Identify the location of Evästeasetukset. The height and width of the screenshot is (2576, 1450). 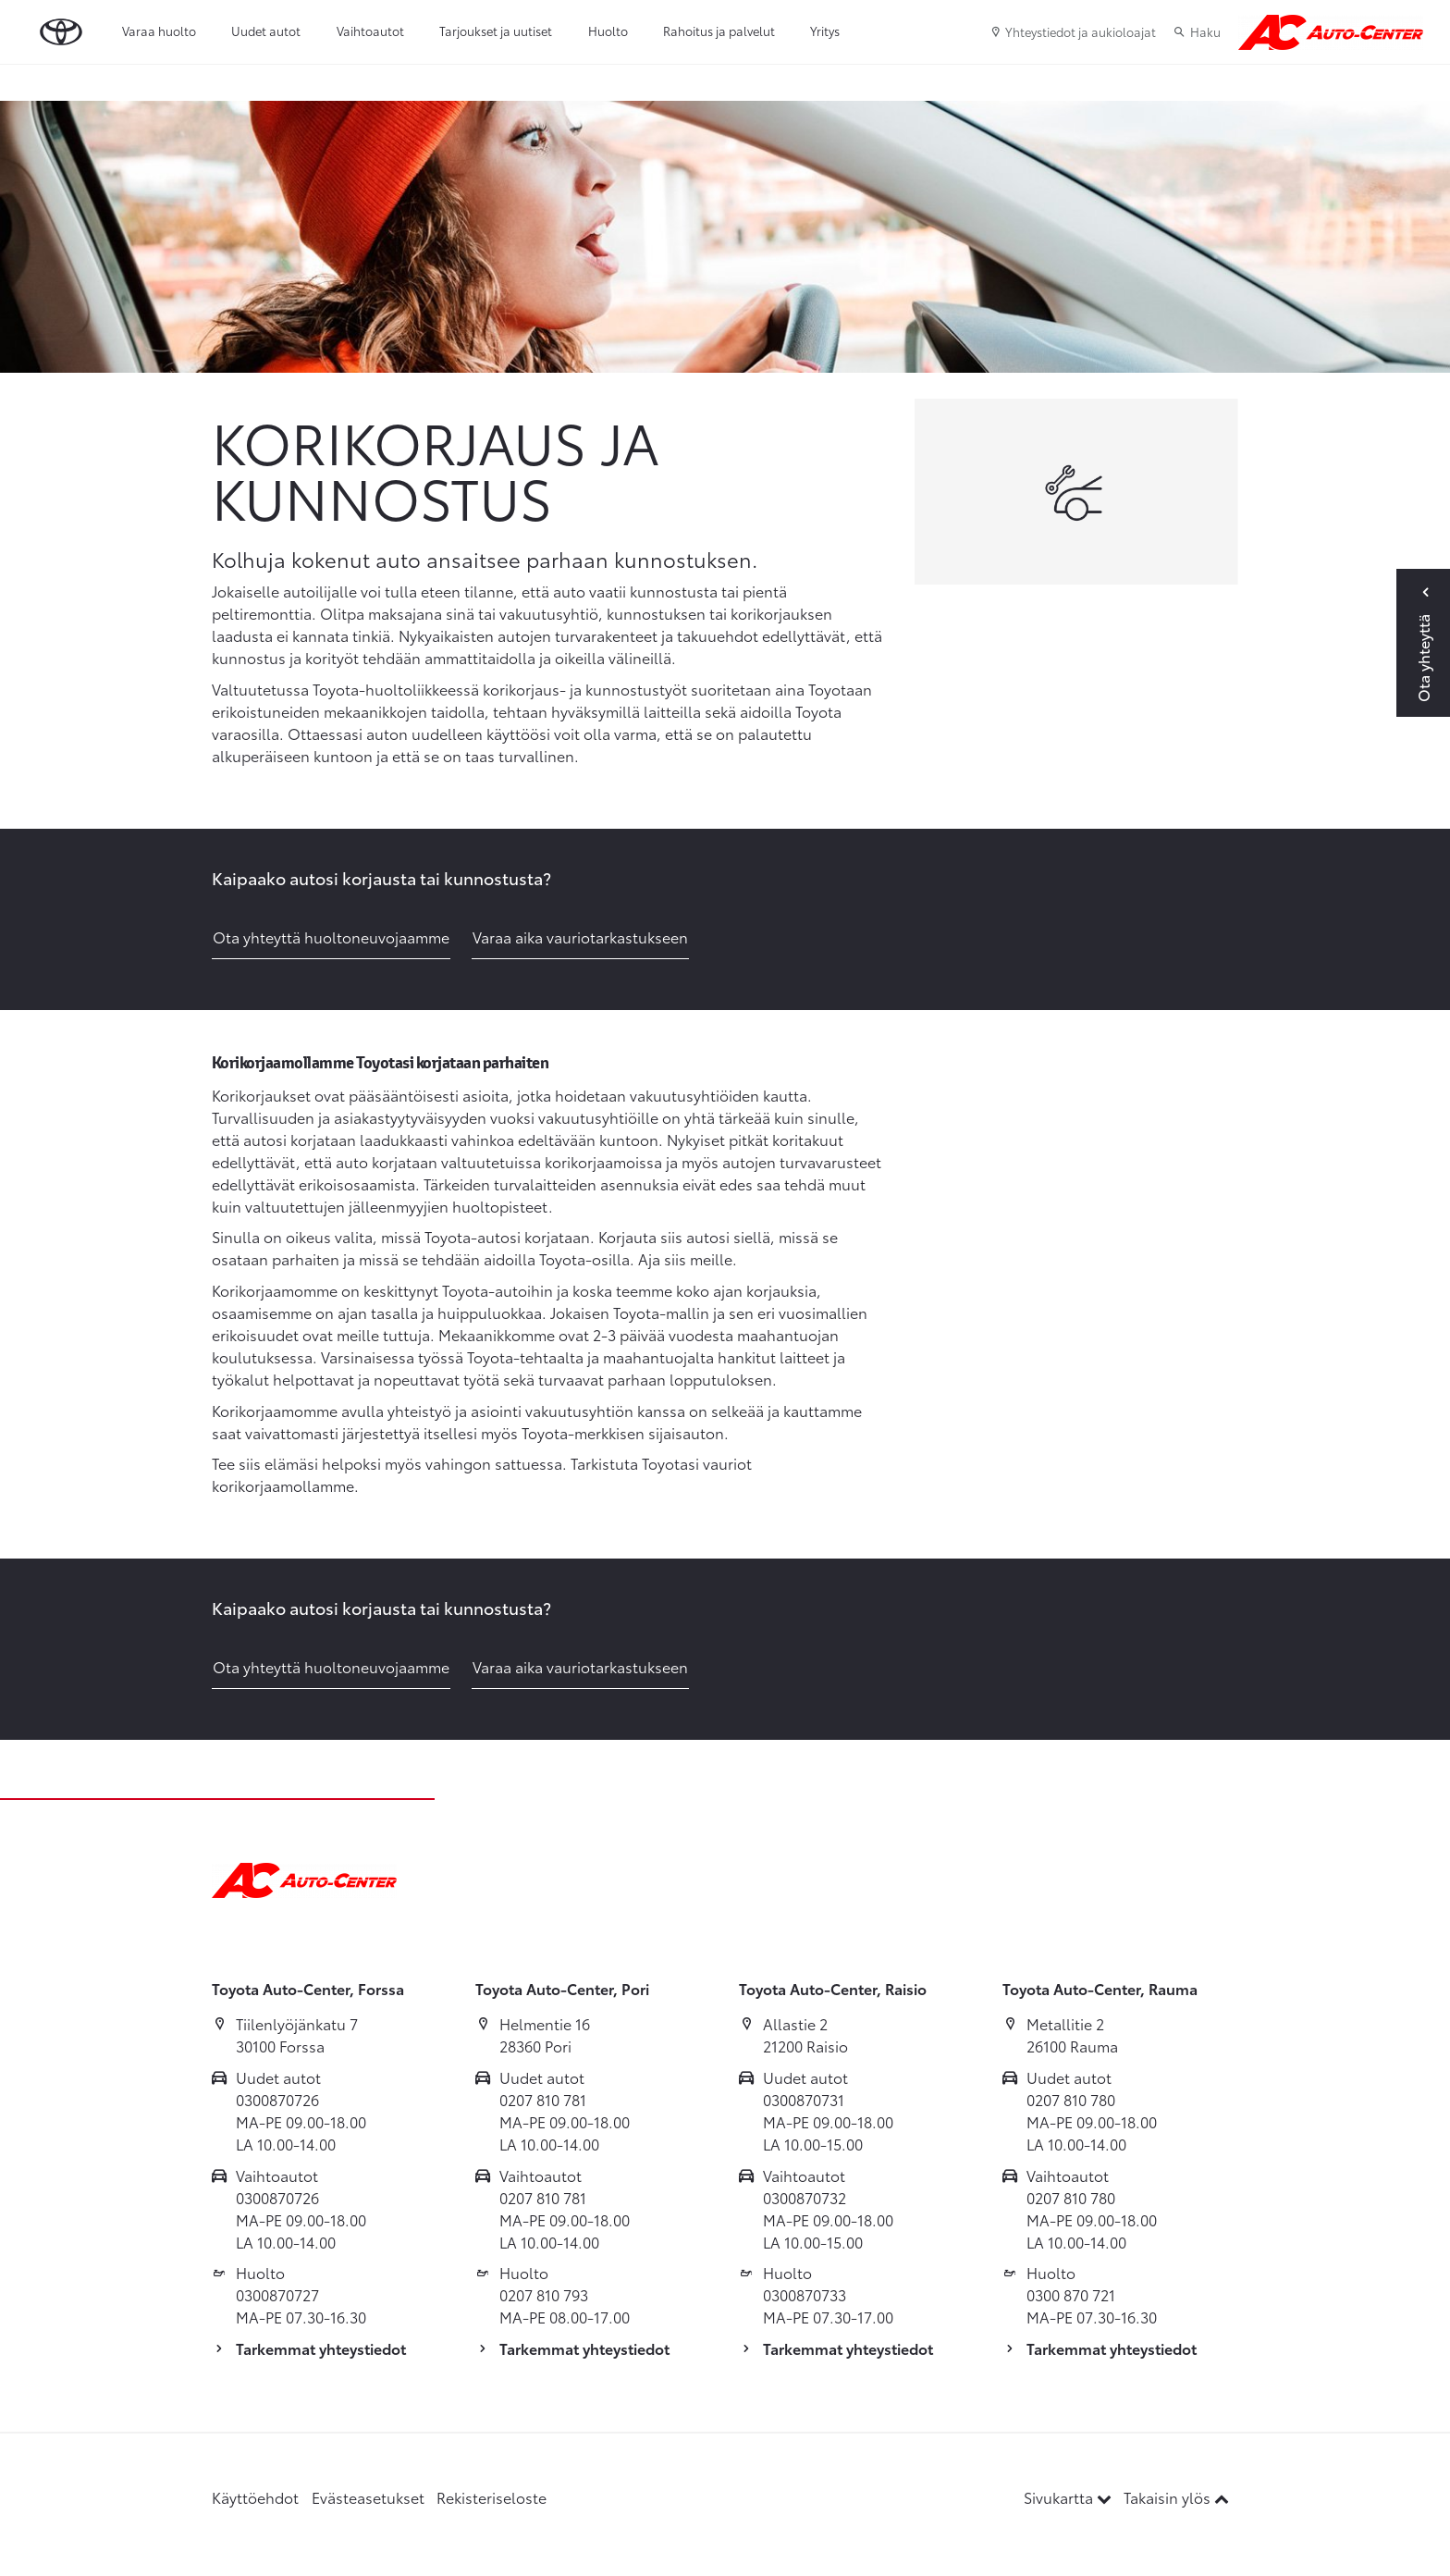
(368, 2497).